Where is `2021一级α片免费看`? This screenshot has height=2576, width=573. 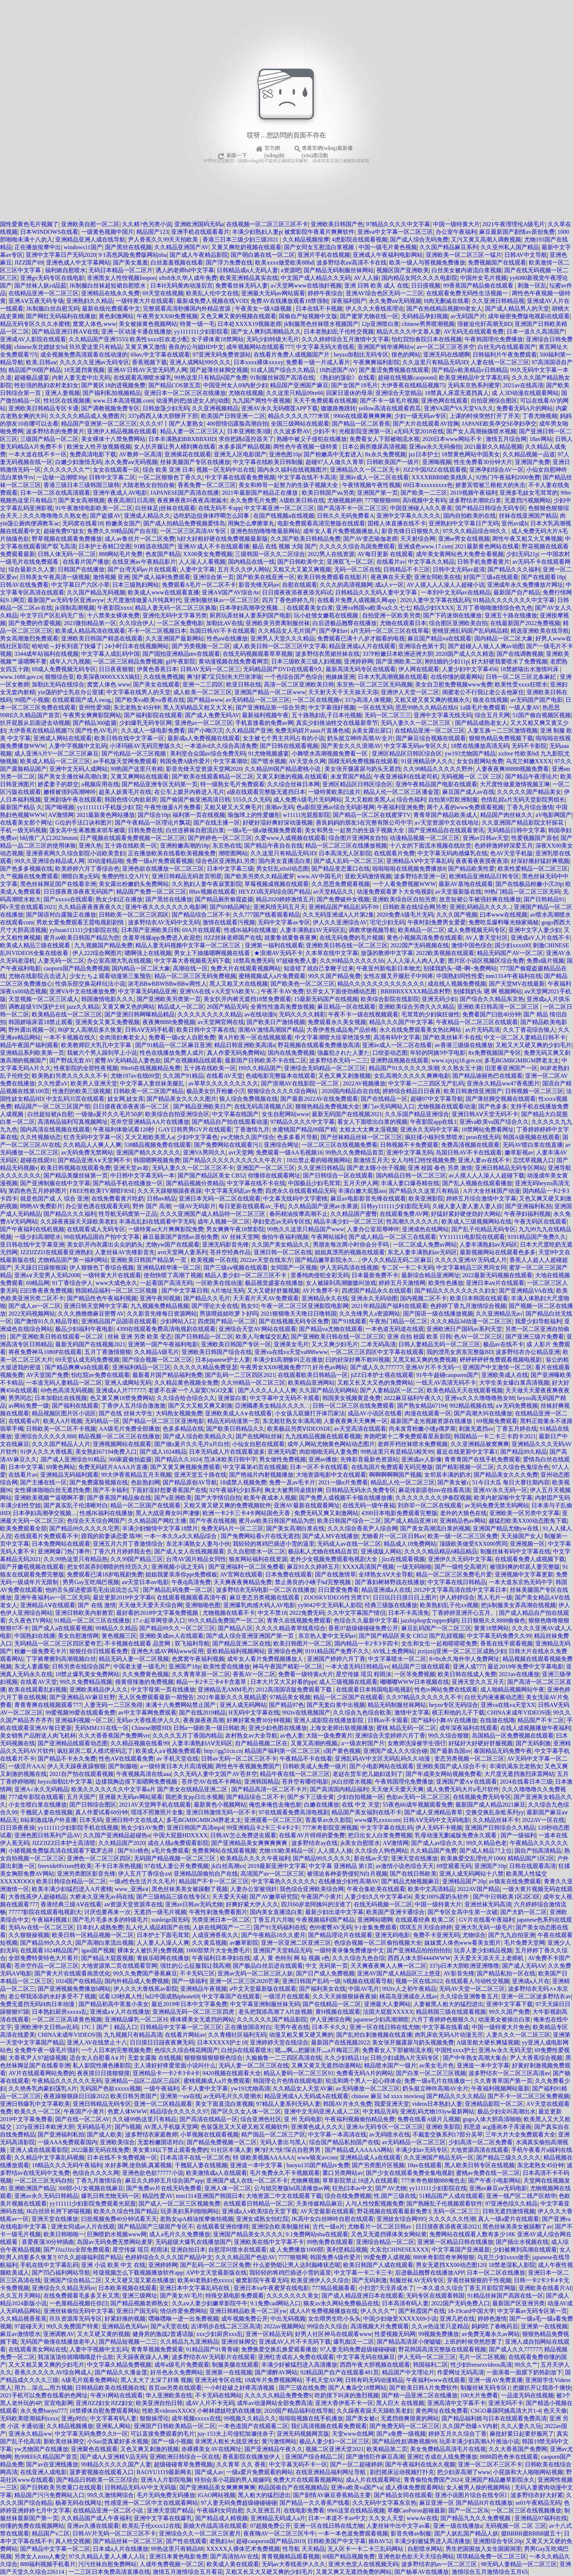 2021一级α片免费看 is located at coordinates (343, 1482).